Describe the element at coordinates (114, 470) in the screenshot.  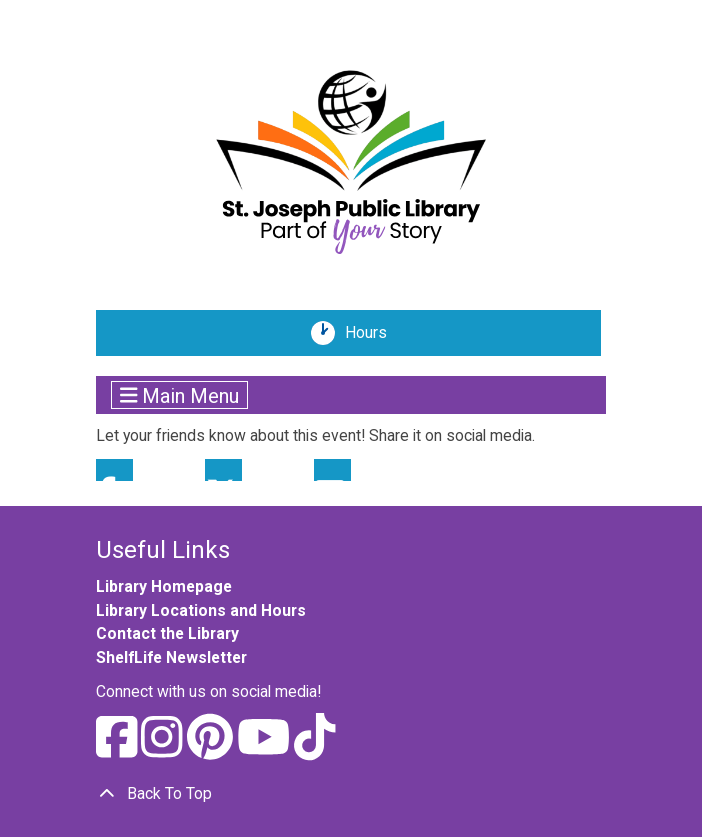
I see `Facebook` at that location.